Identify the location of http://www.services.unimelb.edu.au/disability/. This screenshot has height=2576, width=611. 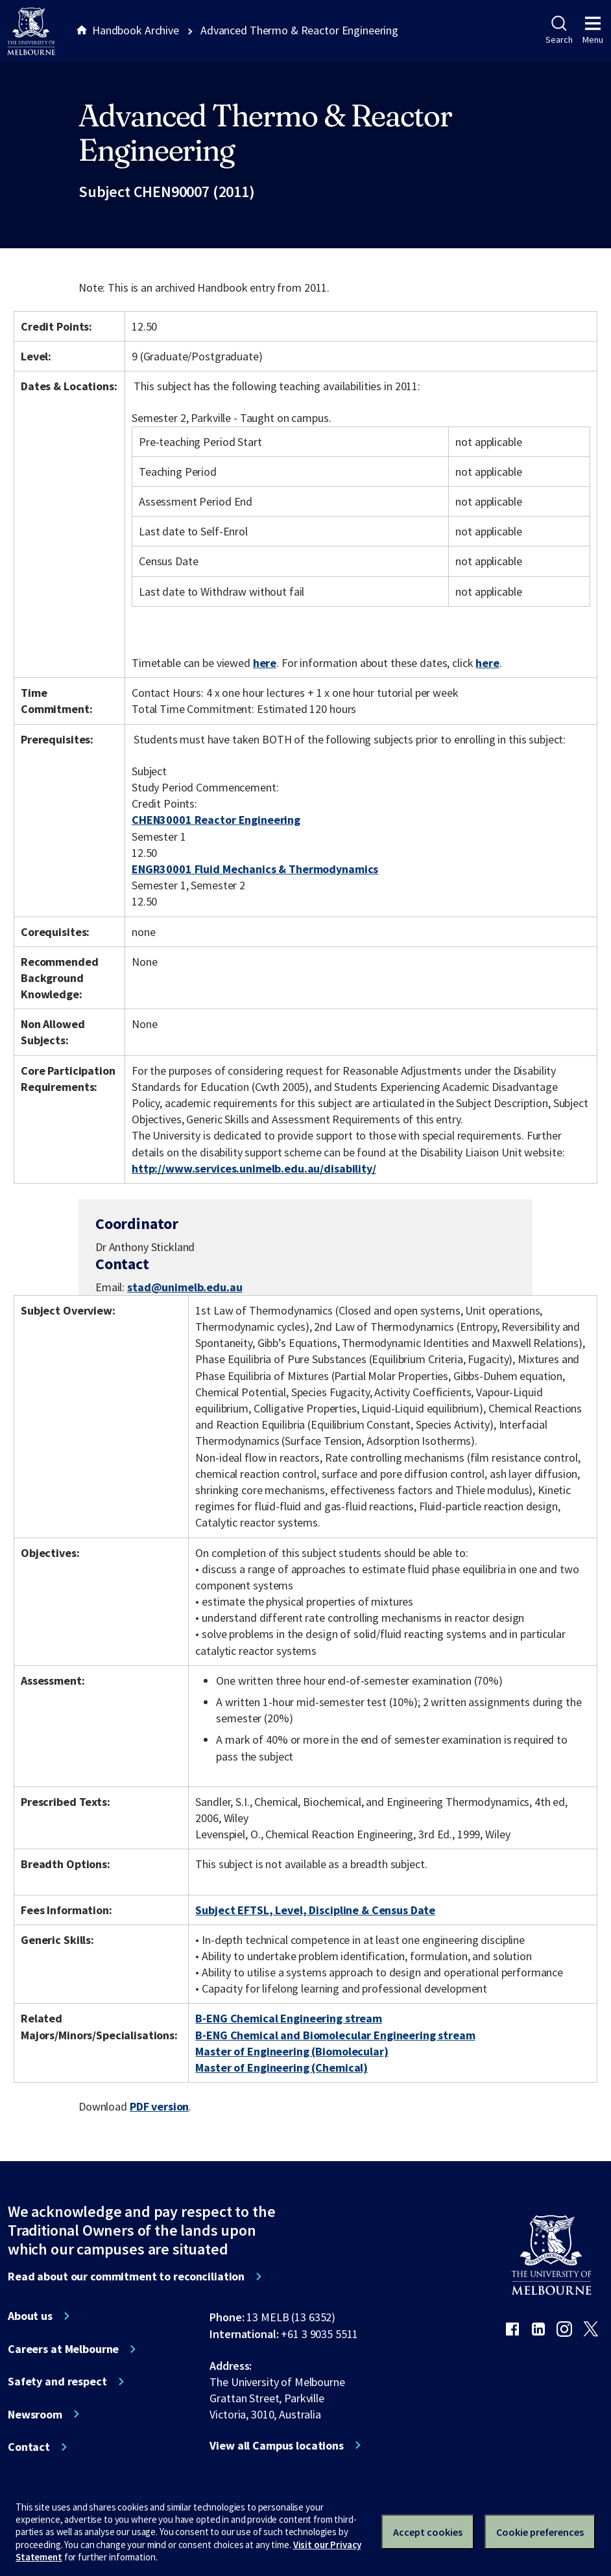
(254, 1168).